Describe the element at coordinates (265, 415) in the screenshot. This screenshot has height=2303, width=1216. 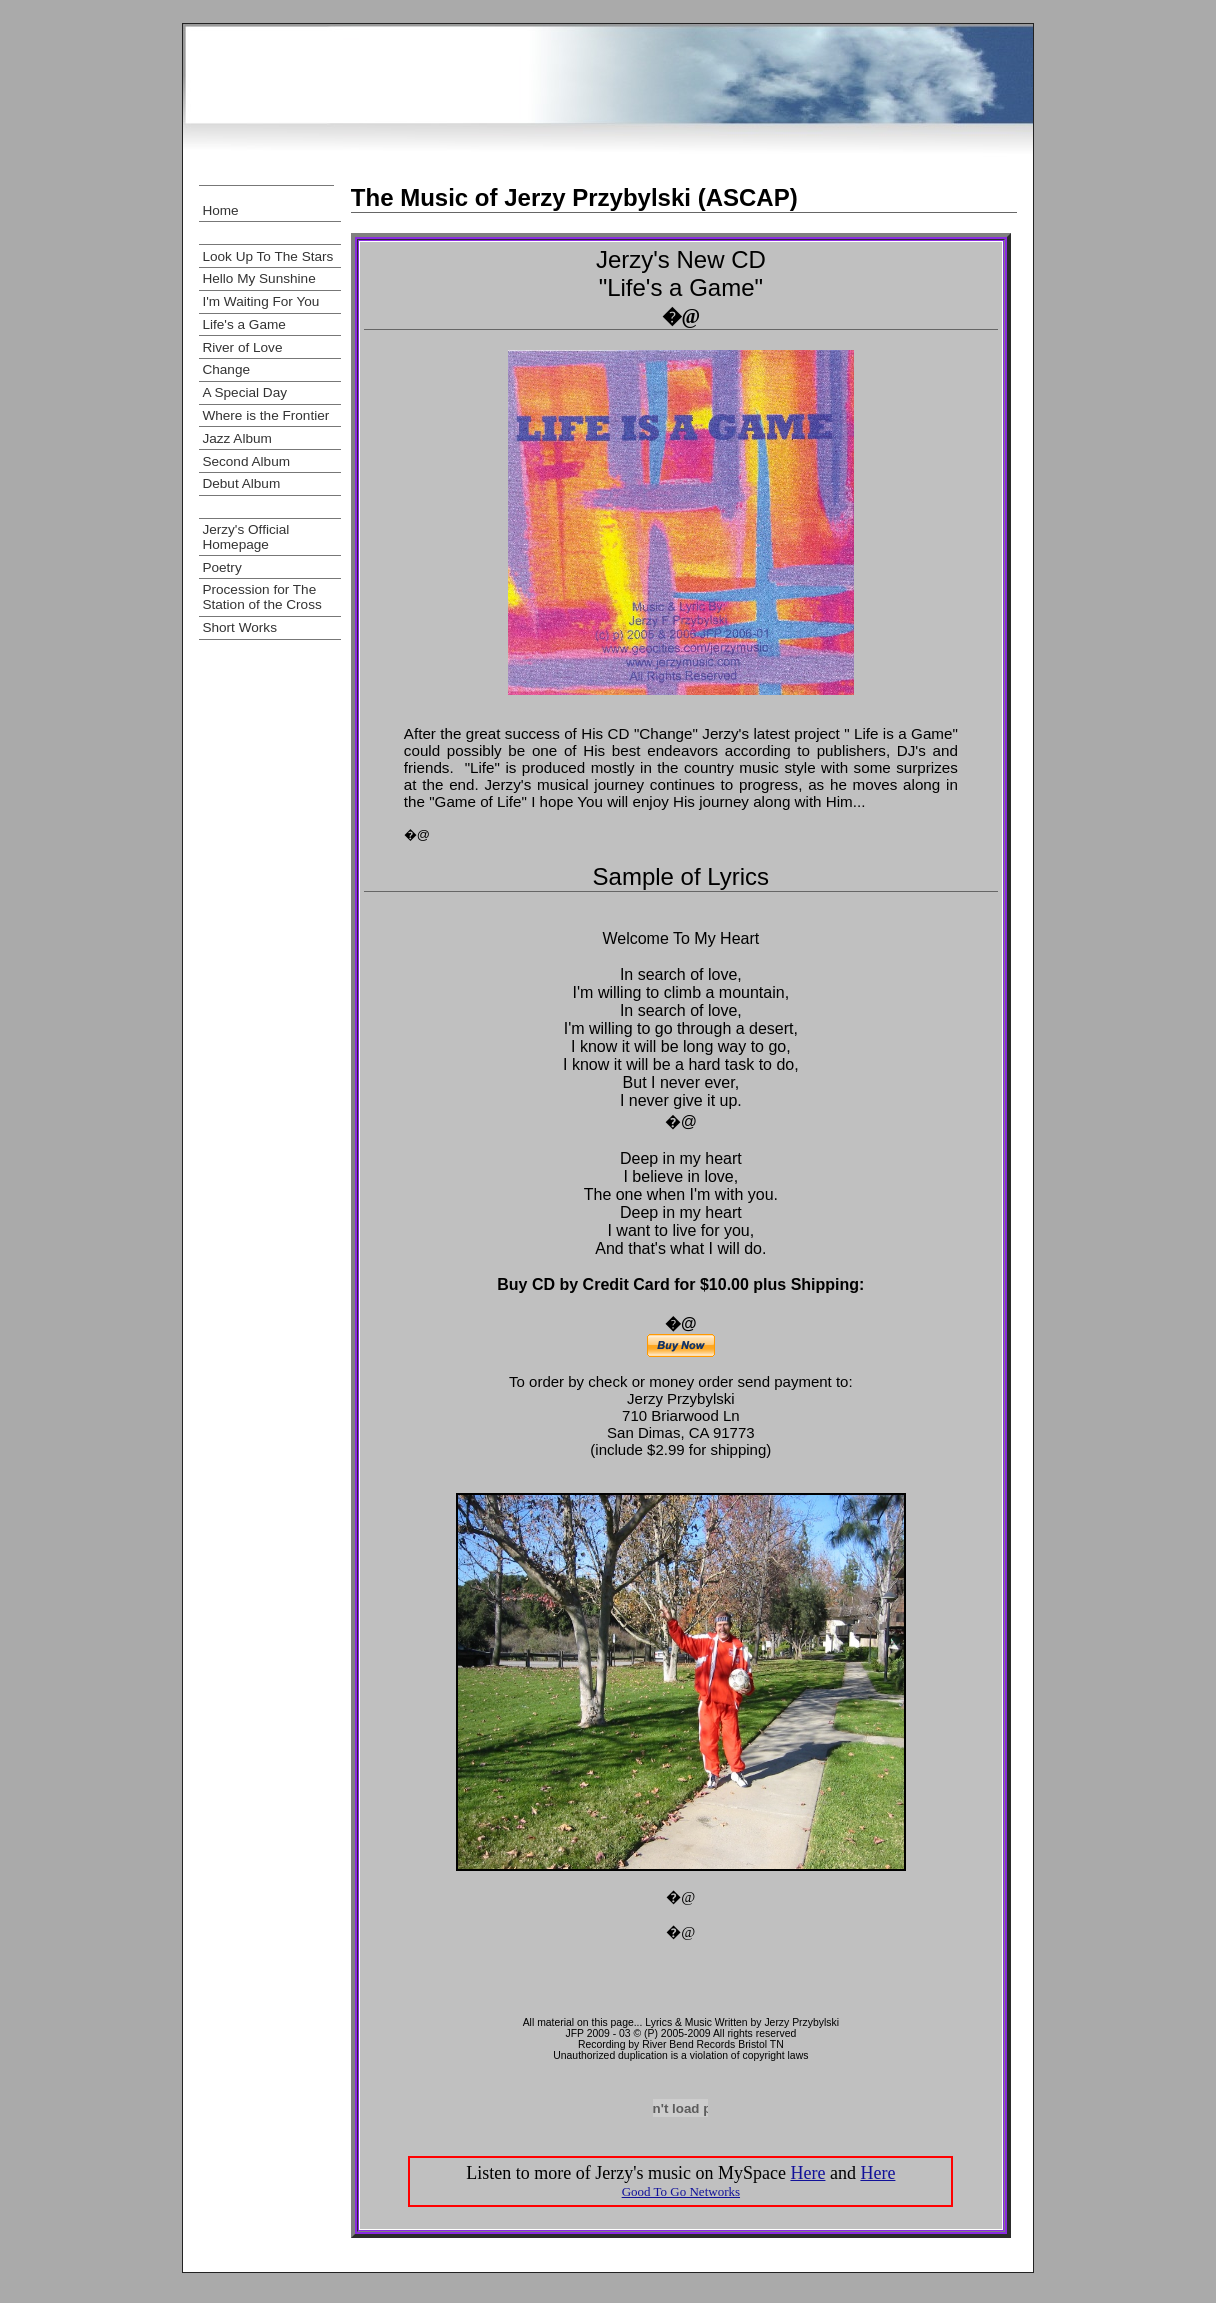
I see `Where is the Frontier` at that location.